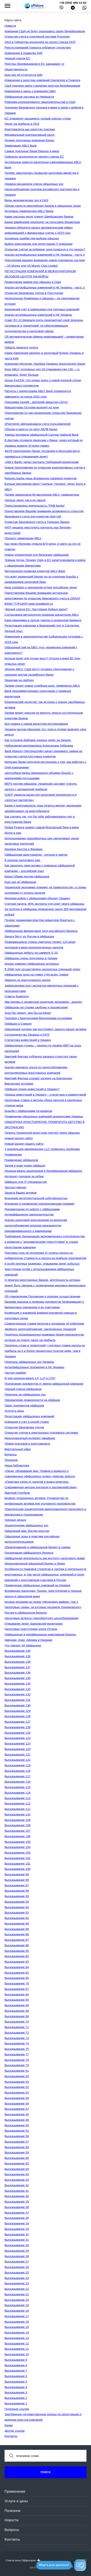 This screenshot has height=2576, width=91. What do you see at coordinates (15, 2430) in the screenshot?
I see `Другие ссылки` at bounding box center [15, 2430].